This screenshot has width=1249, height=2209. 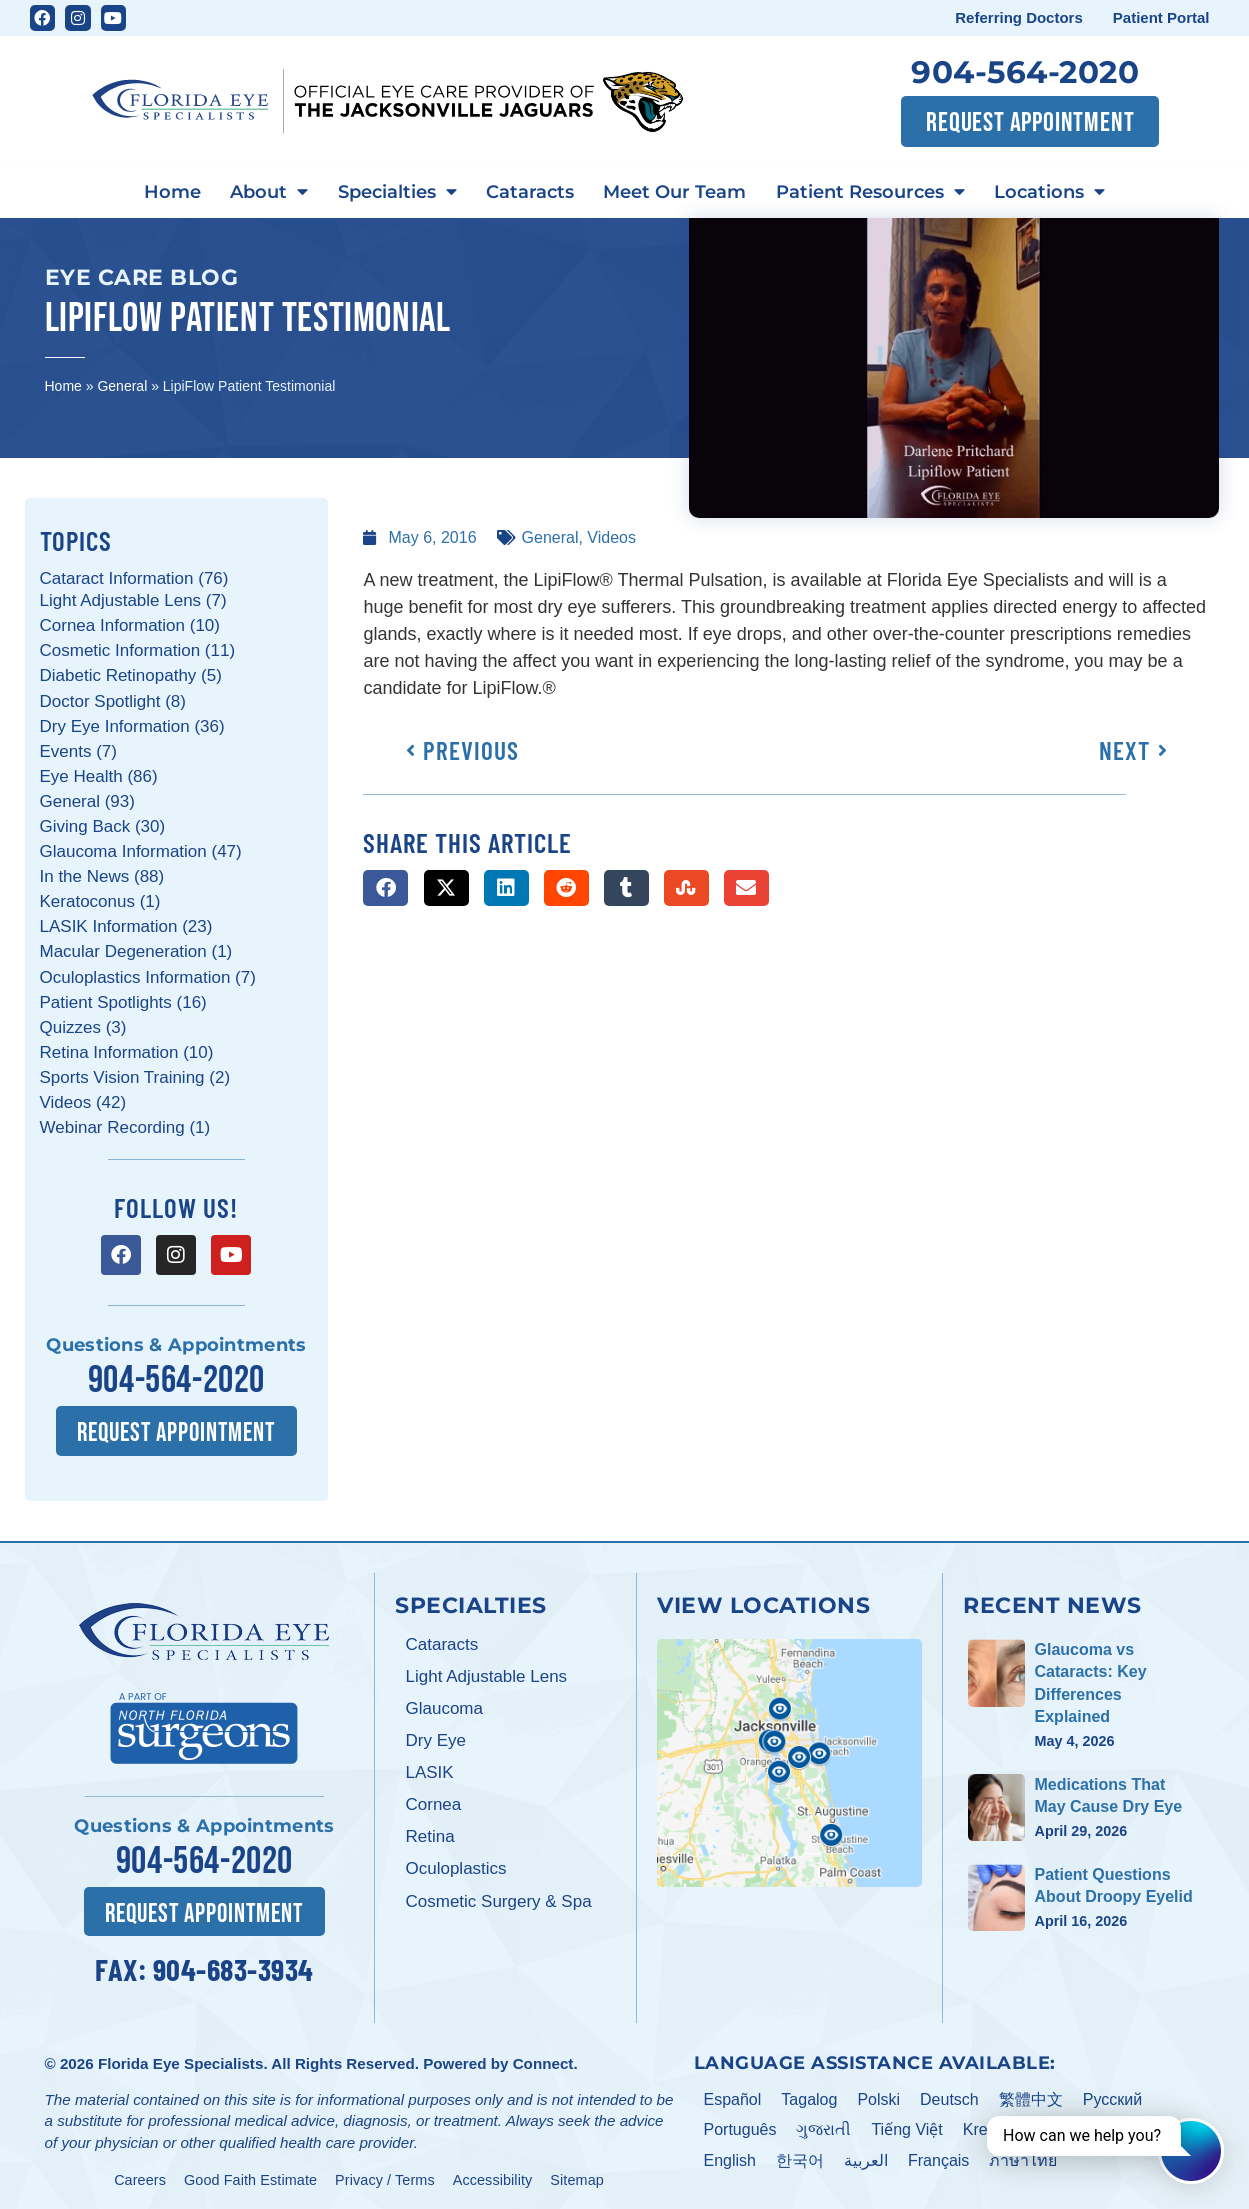 What do you see at coordinates (164, 191) in the screenshot?
I see `Home` at bounding box center [164, 191].